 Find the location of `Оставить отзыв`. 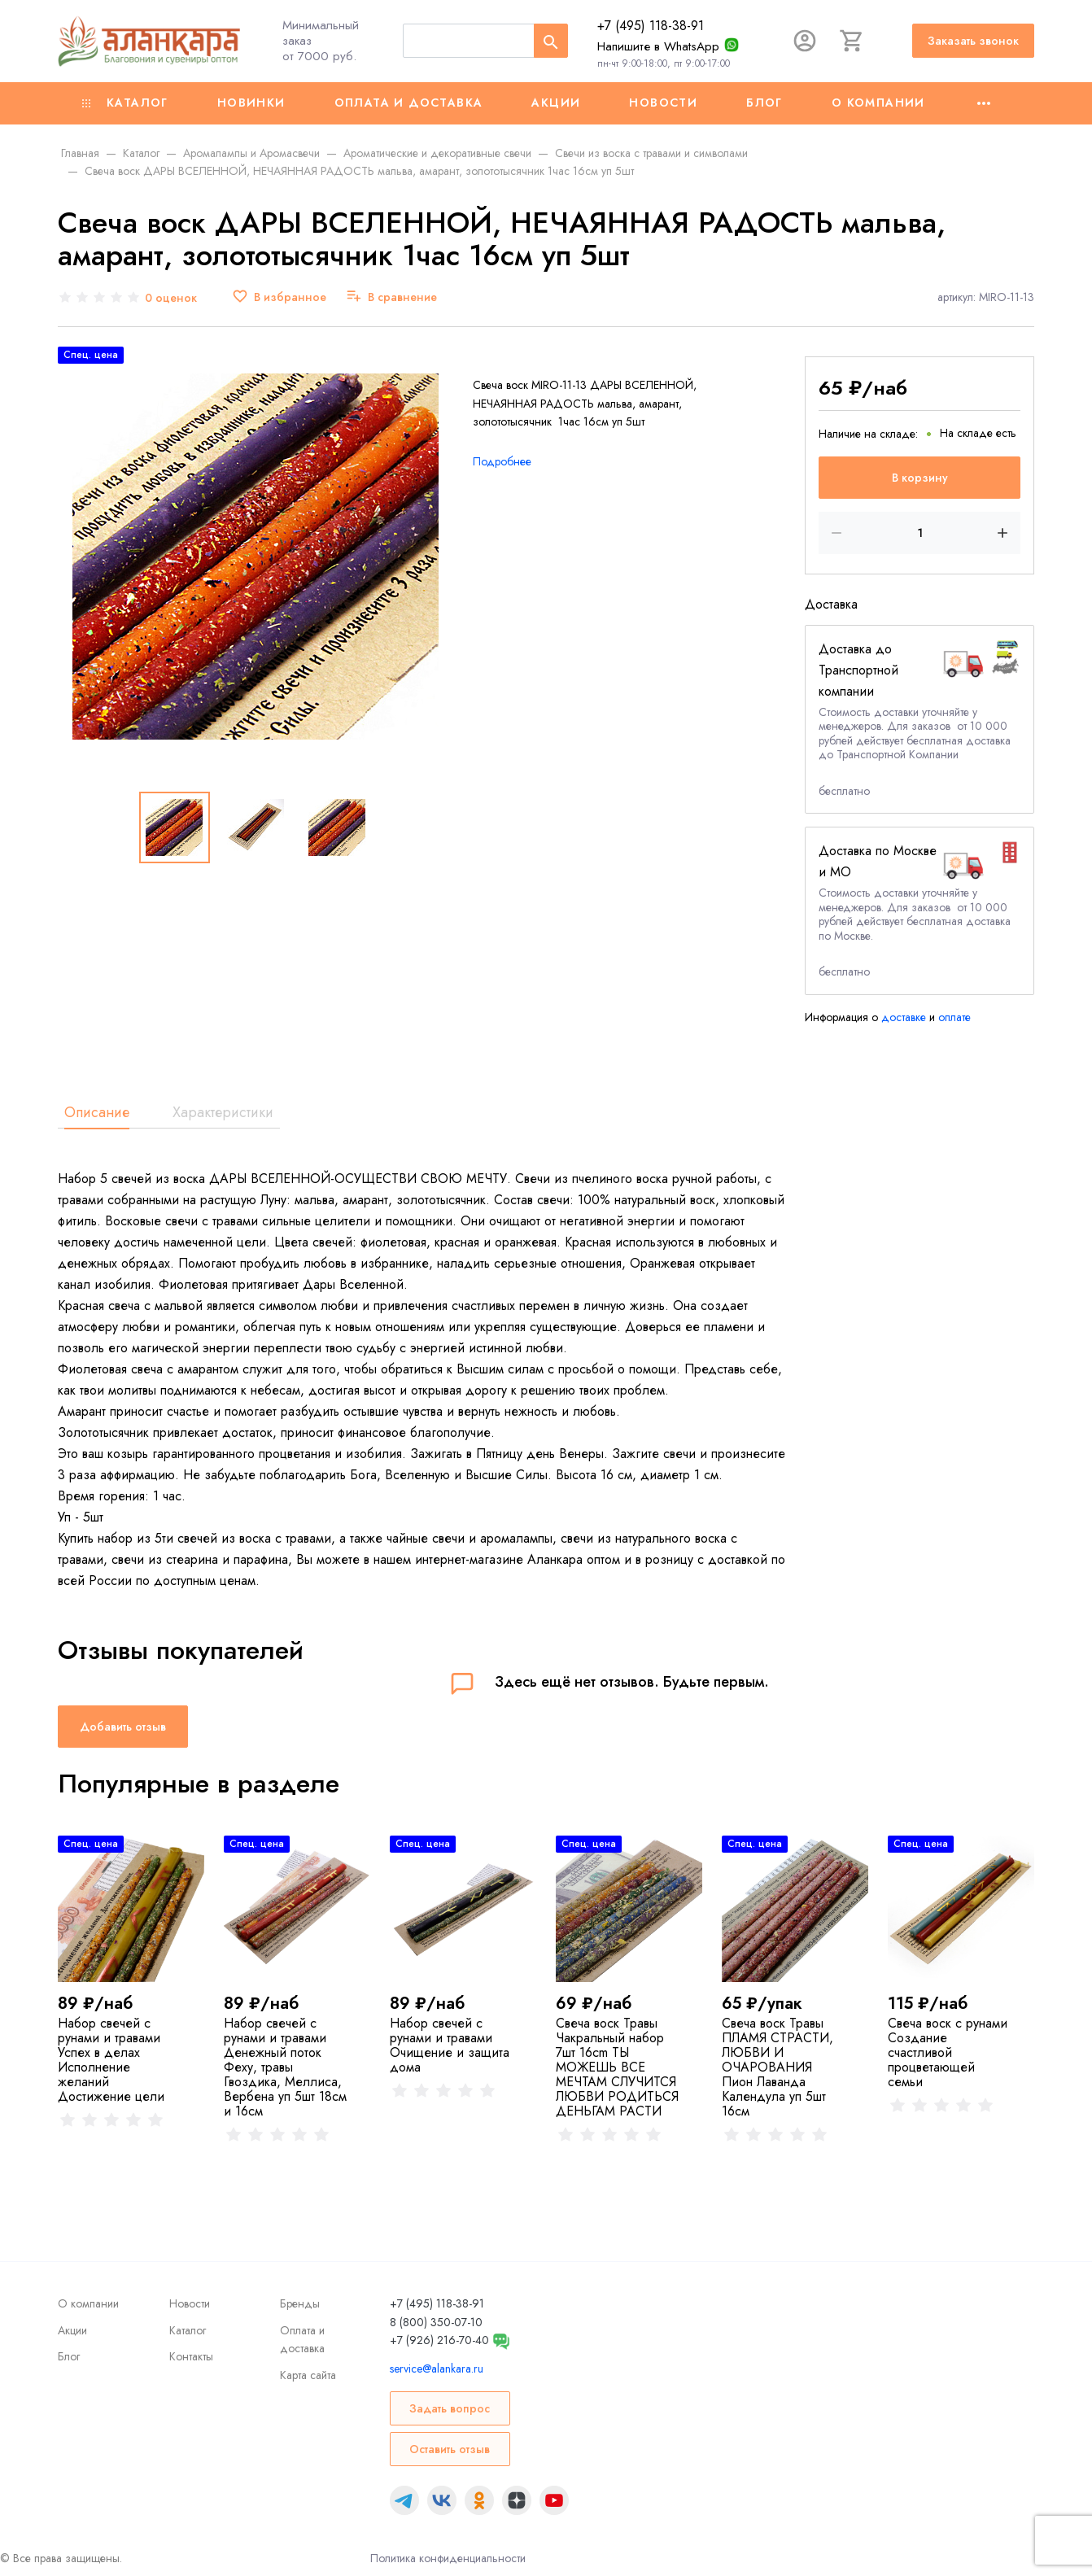

Оставить отзыв is located at coordinates (449, 2449).